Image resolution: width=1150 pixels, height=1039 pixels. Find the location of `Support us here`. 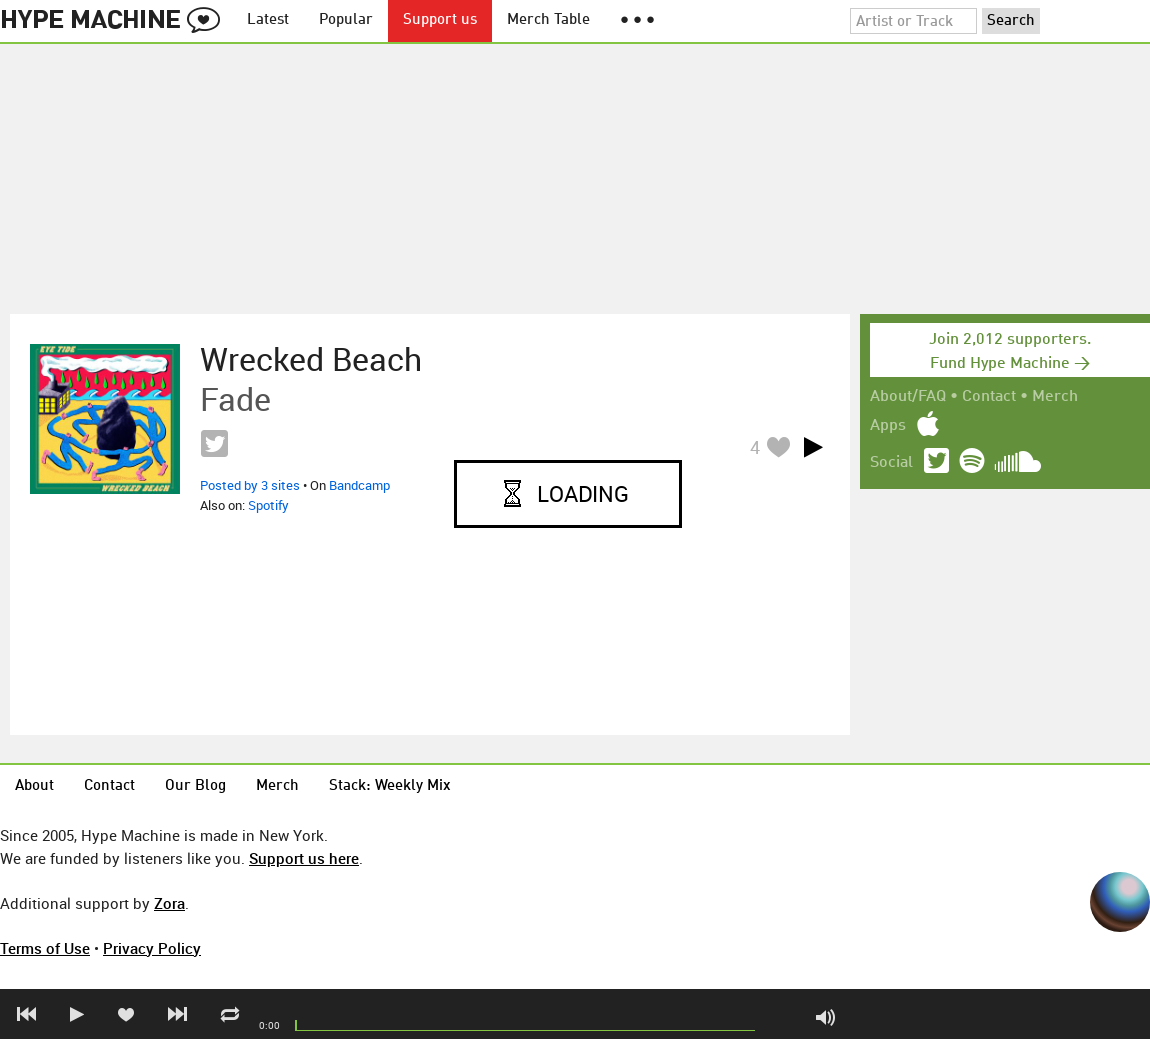

Support us here is located at coordinates (304, 858).